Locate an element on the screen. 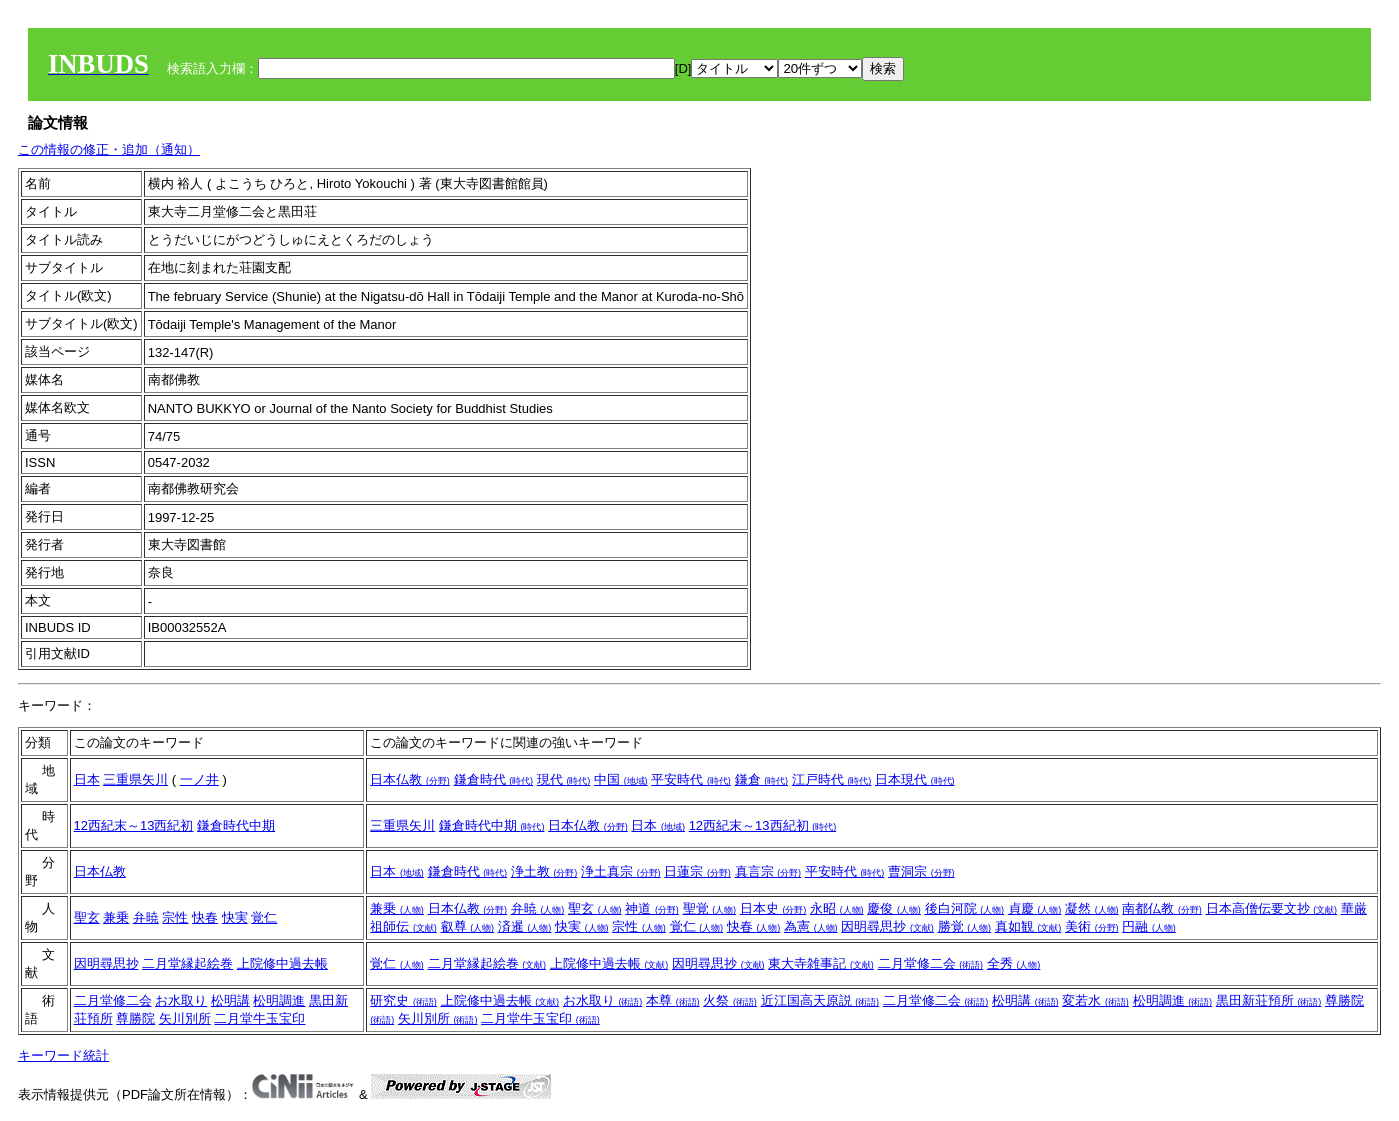  真言宗 is located at coordinates (768, 871).